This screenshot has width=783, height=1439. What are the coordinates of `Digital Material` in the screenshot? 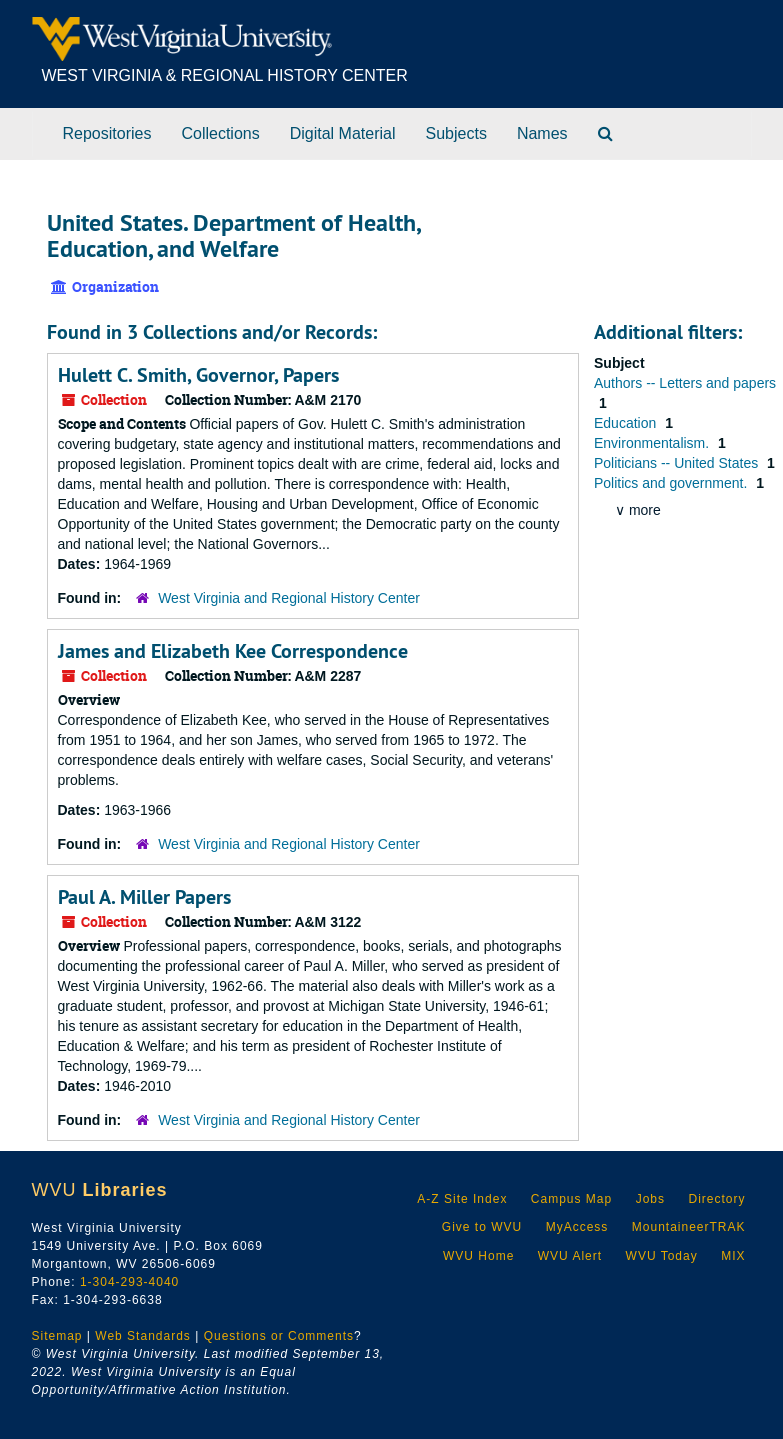 It's located at (343, 133).